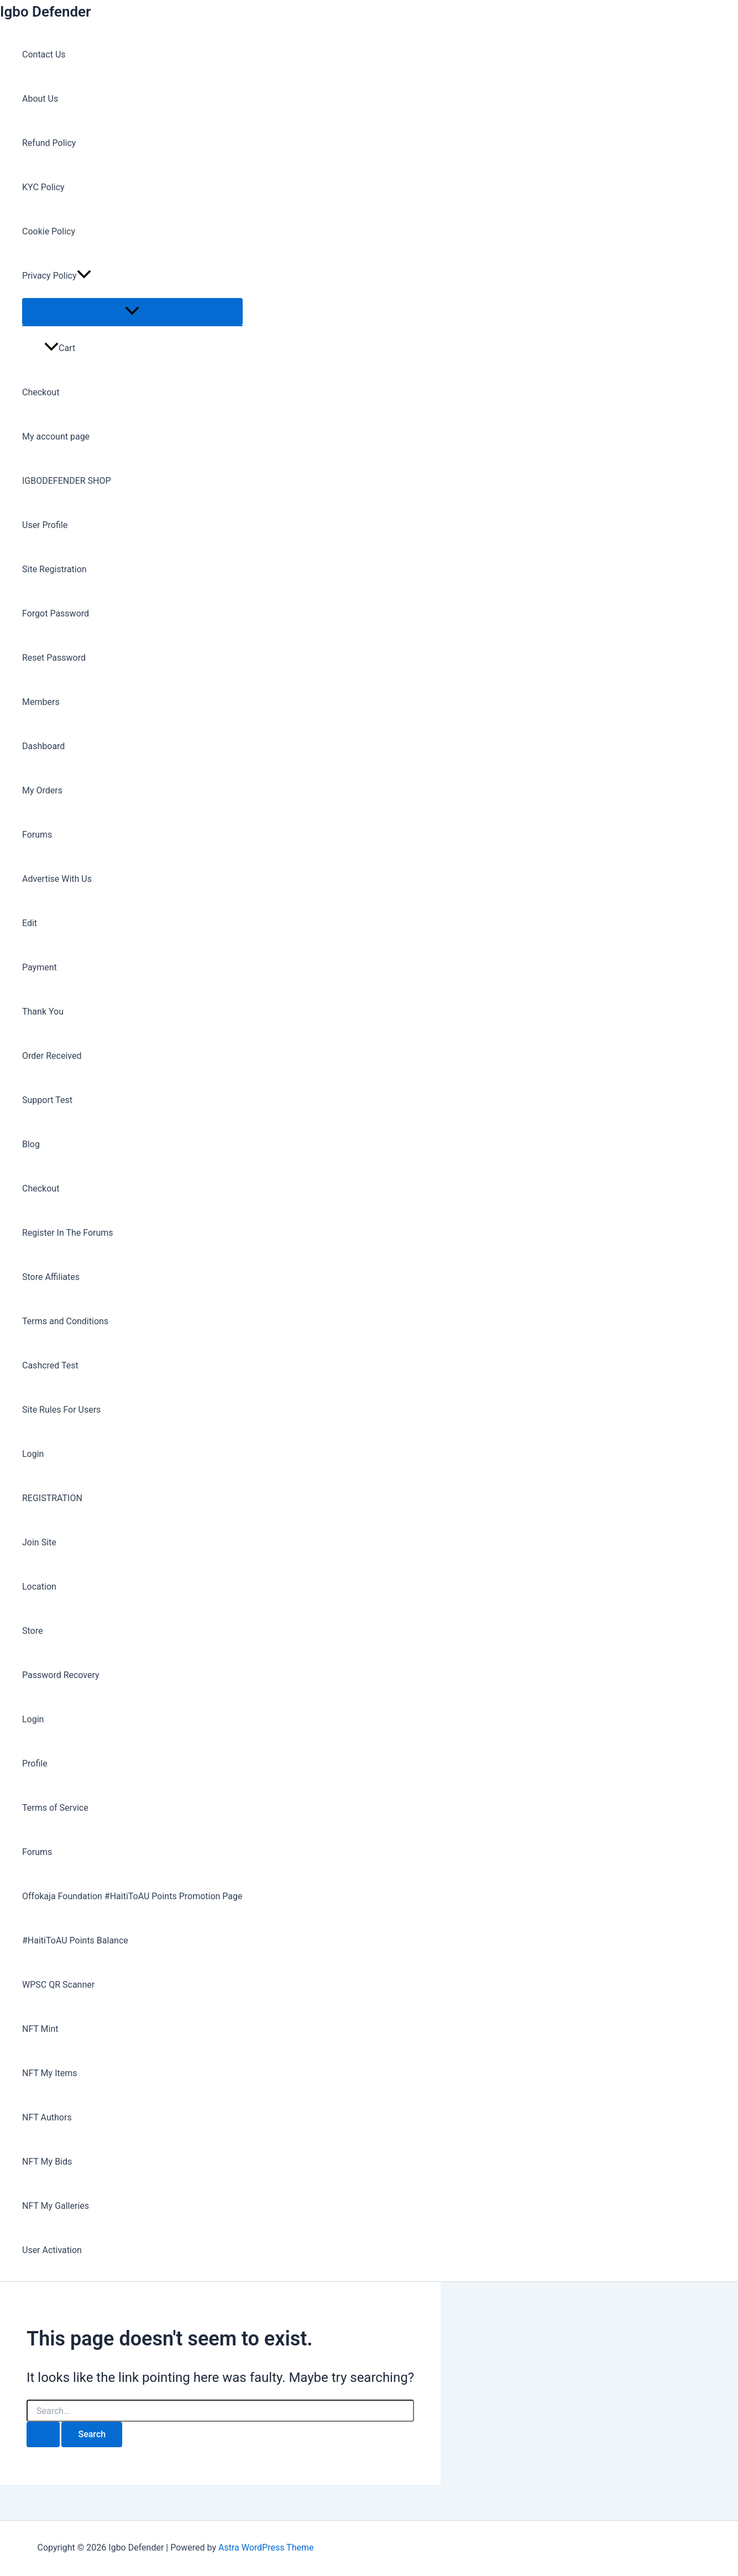  Describe the element at coordinates (51, 1056) in the screenshot. I see `Order Received` at that location.